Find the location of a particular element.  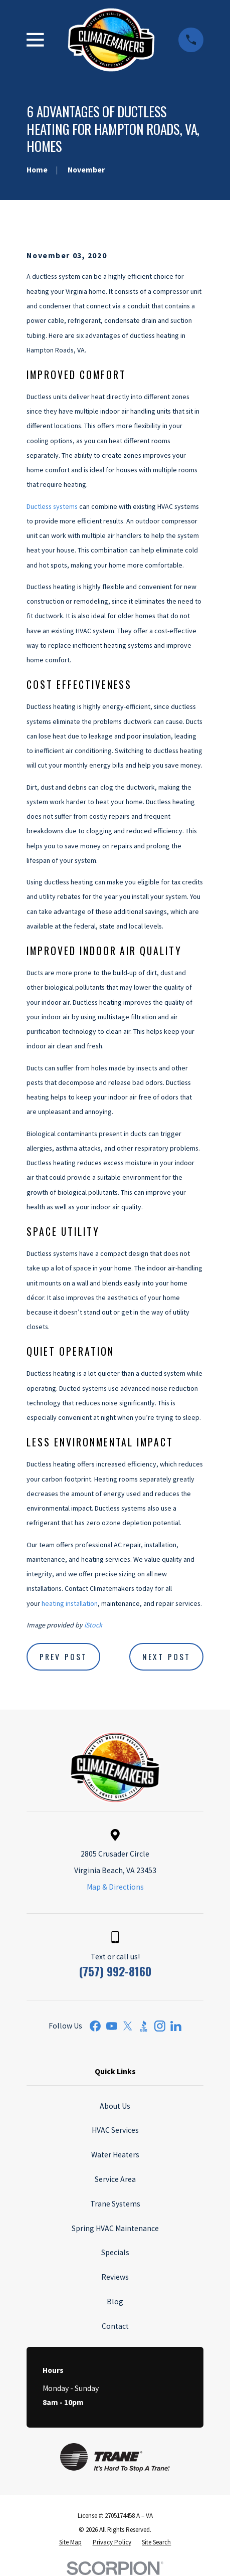

[Home] is located at coordinates (111, 40).